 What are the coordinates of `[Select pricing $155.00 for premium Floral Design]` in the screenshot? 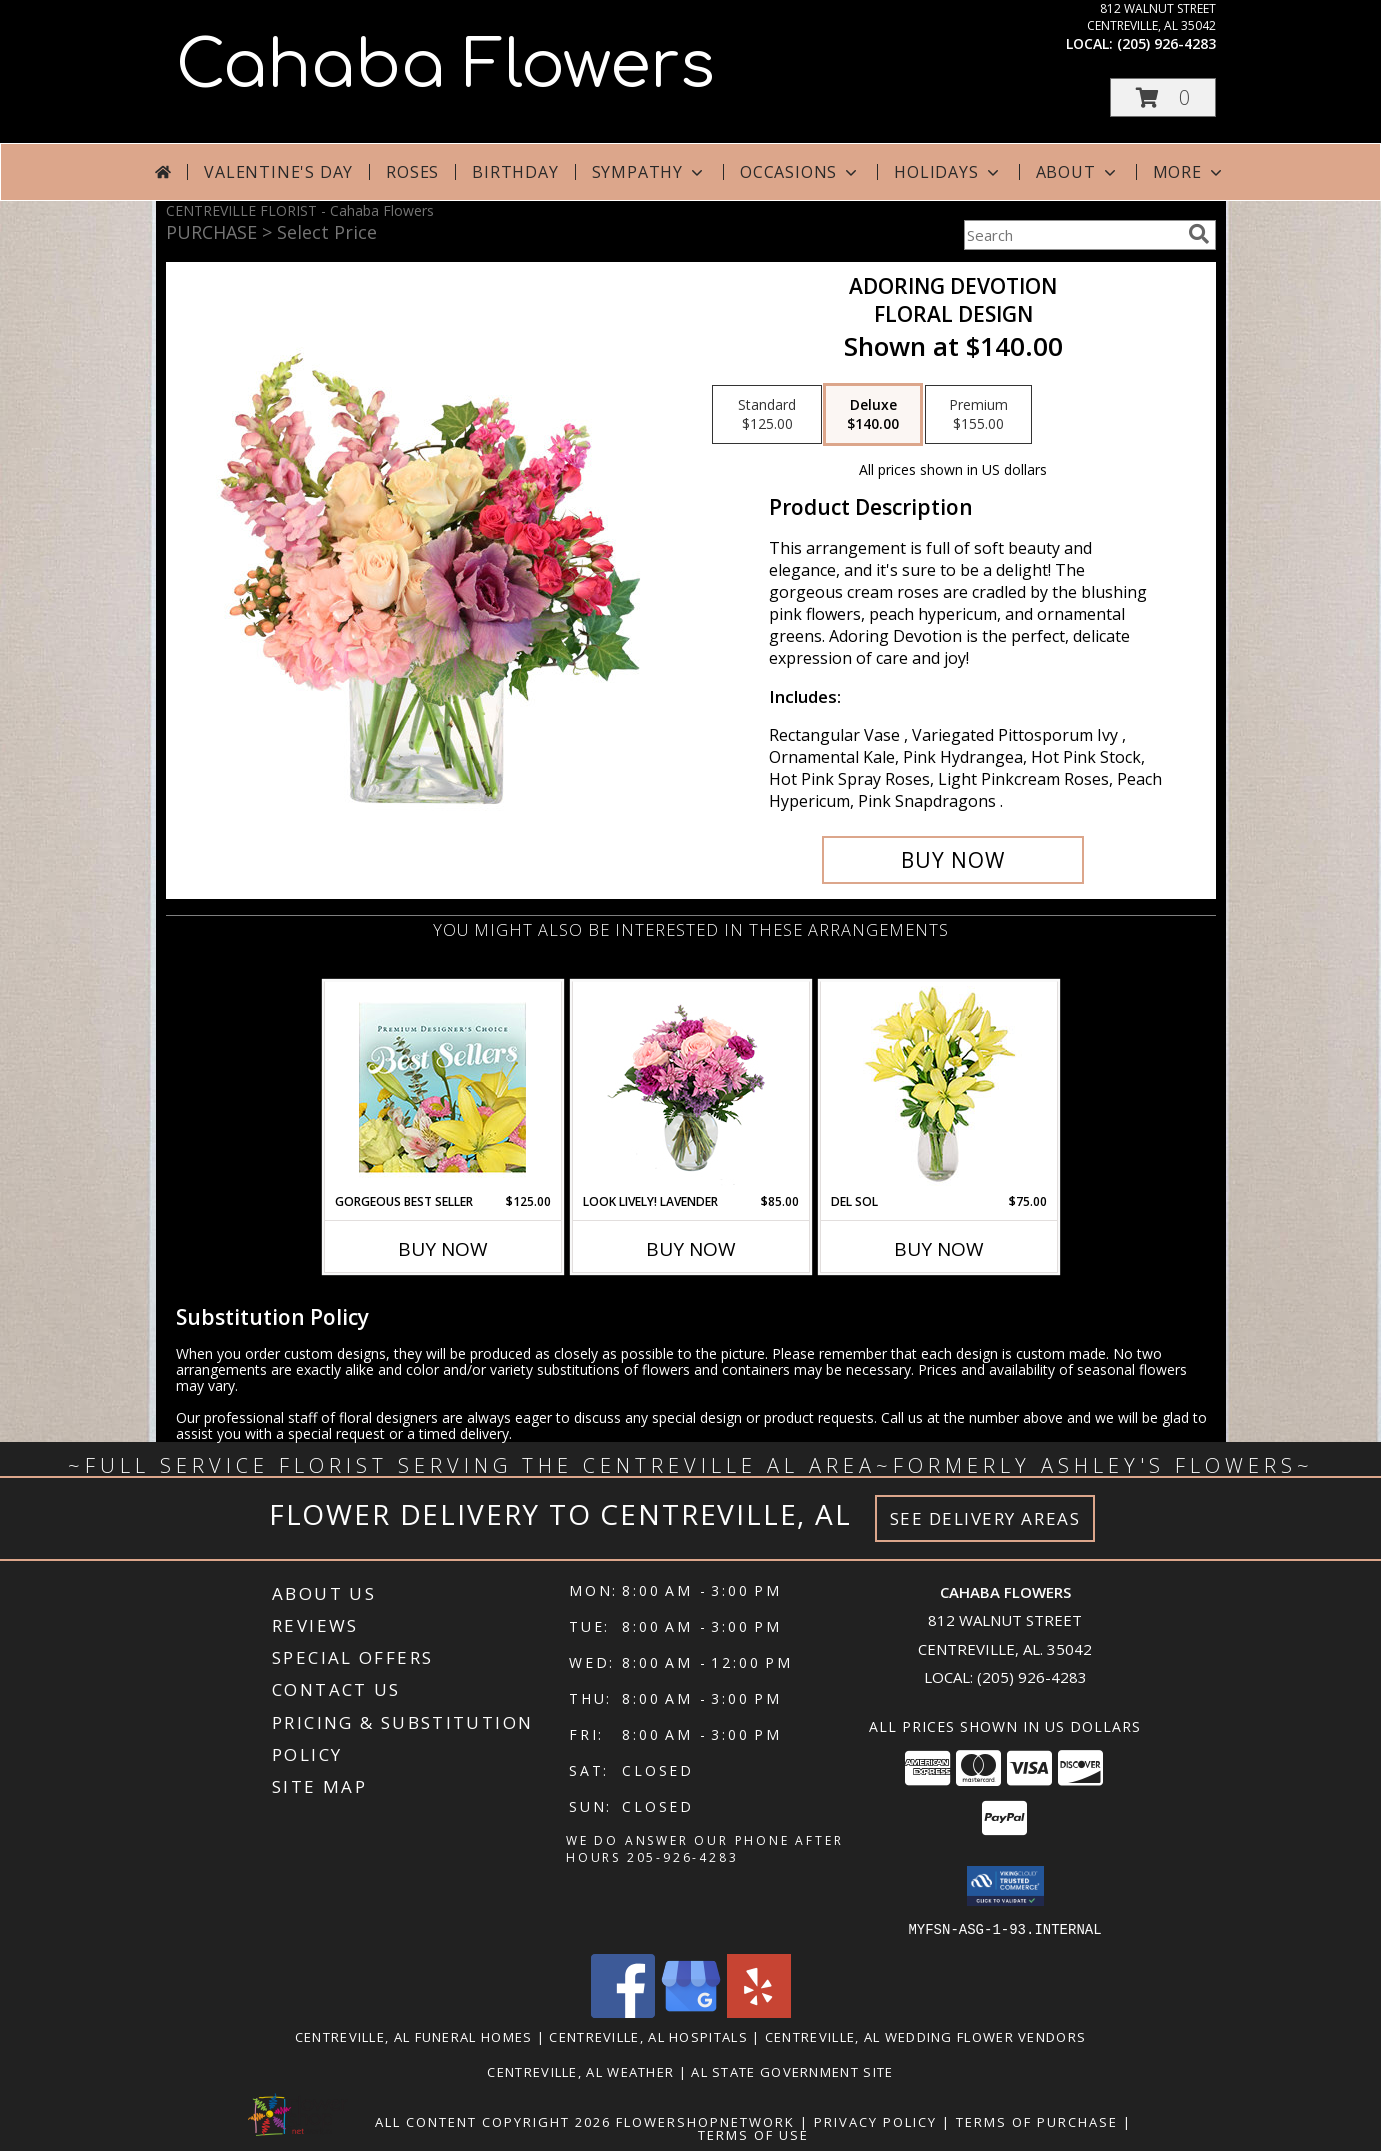 It's located at (978, 415).